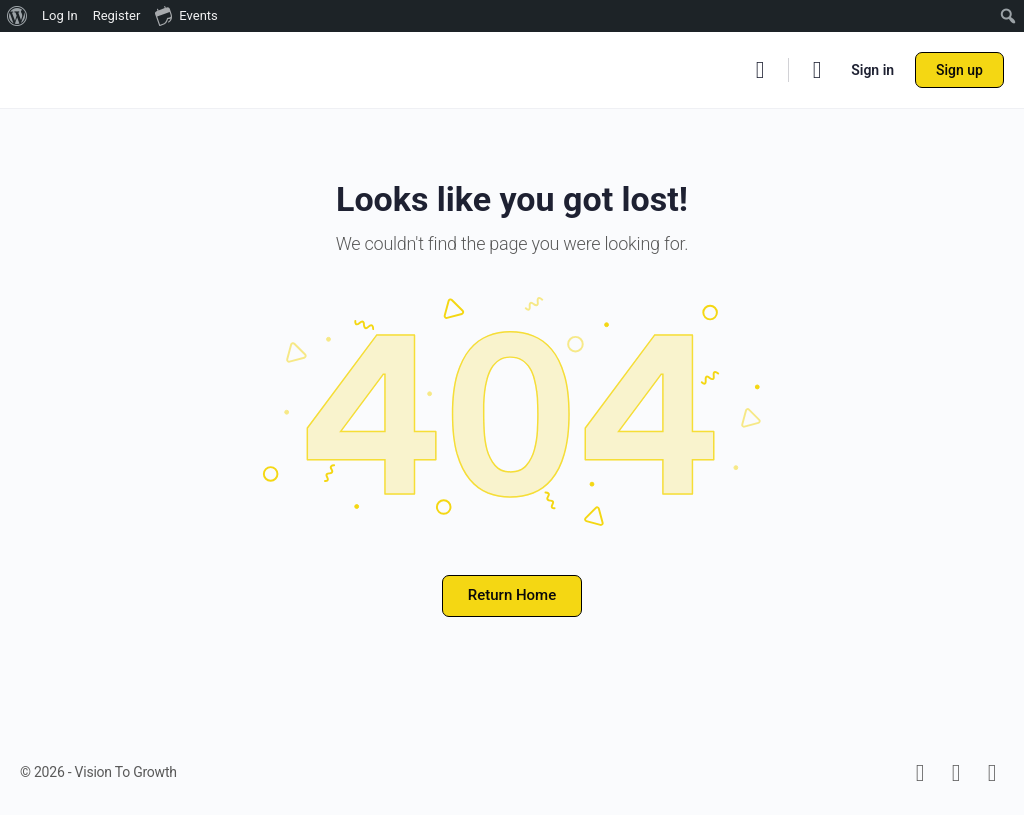 This screenshot has width=1024, height=815. Describe the element at coordinates (959, 70) in the screenshot. I see `Sign up` at that location.